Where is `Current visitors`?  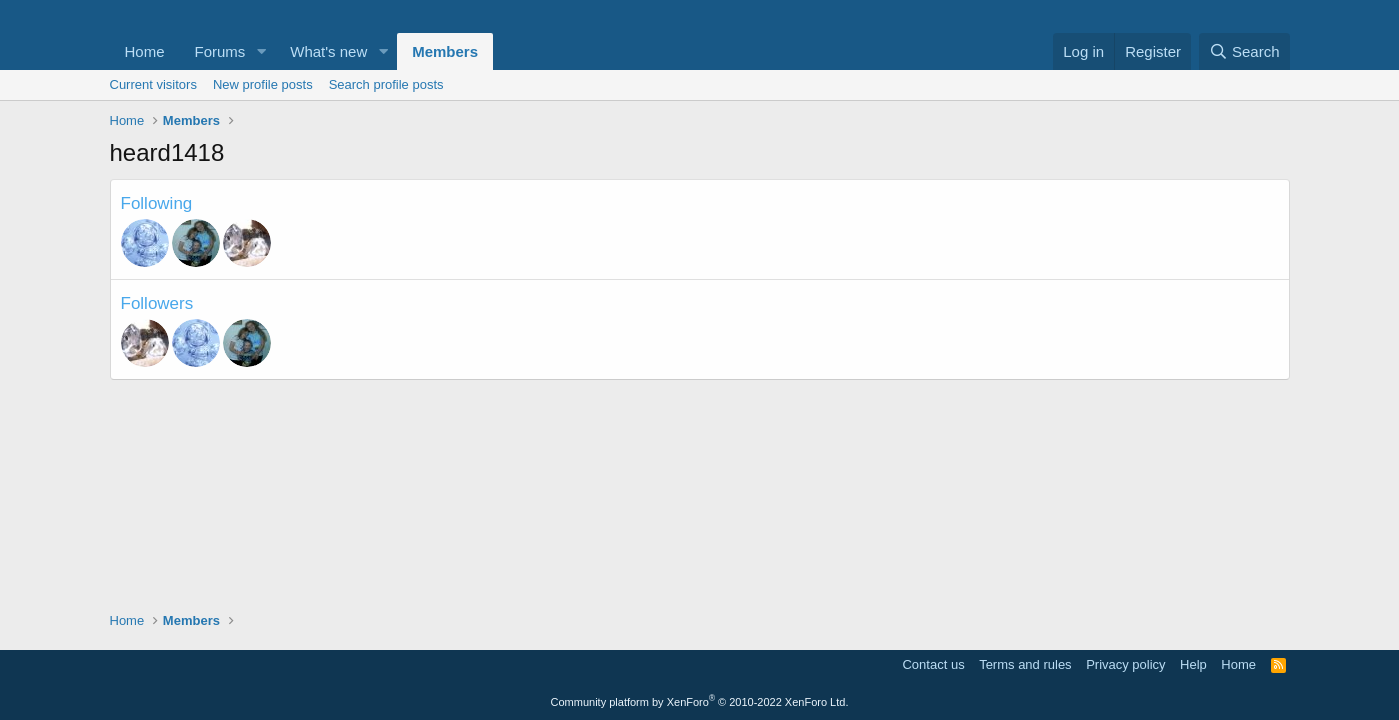 Current visitors is located at coordinates (153, 84).